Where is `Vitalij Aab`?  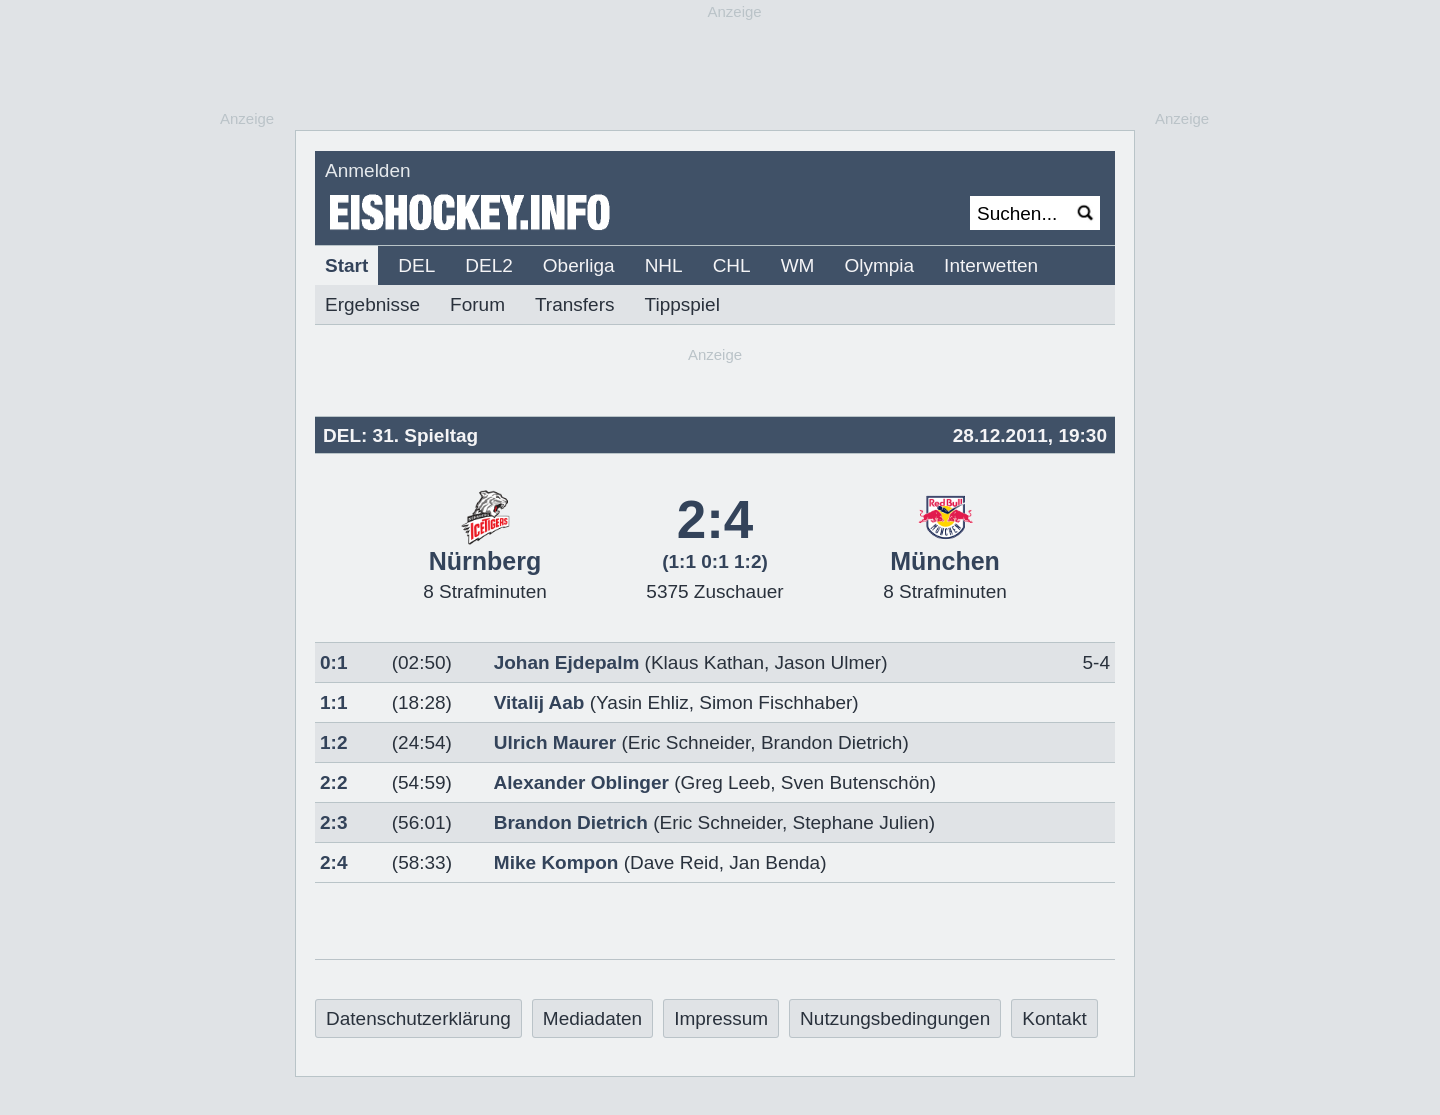
Vitalij Aab is located at coordinates (539, 702).